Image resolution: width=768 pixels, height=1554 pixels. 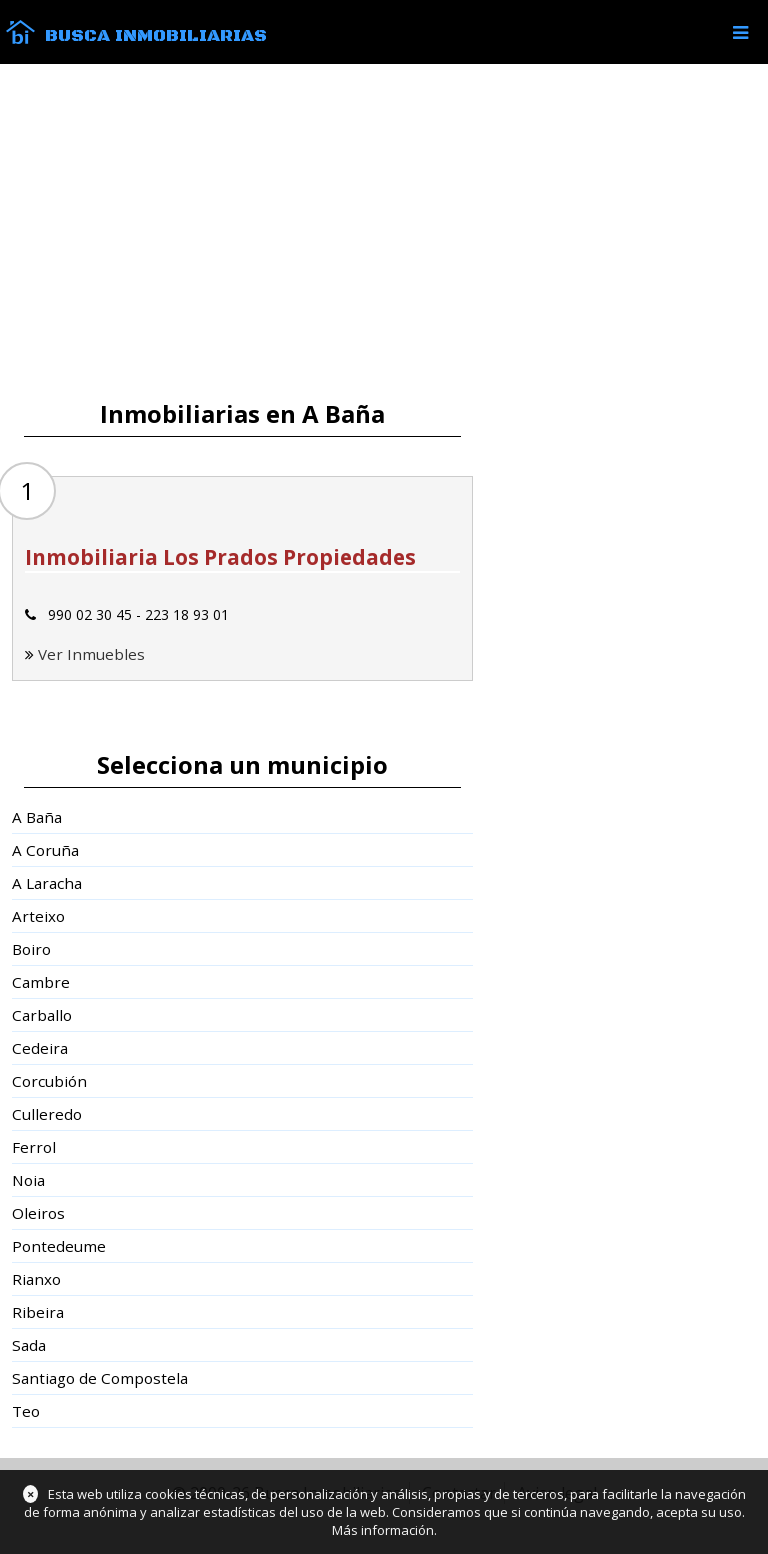 What do you see at coordinates (38, 916) in the screenshot?
I see `Arteixo` at bounding box center [38, 916].